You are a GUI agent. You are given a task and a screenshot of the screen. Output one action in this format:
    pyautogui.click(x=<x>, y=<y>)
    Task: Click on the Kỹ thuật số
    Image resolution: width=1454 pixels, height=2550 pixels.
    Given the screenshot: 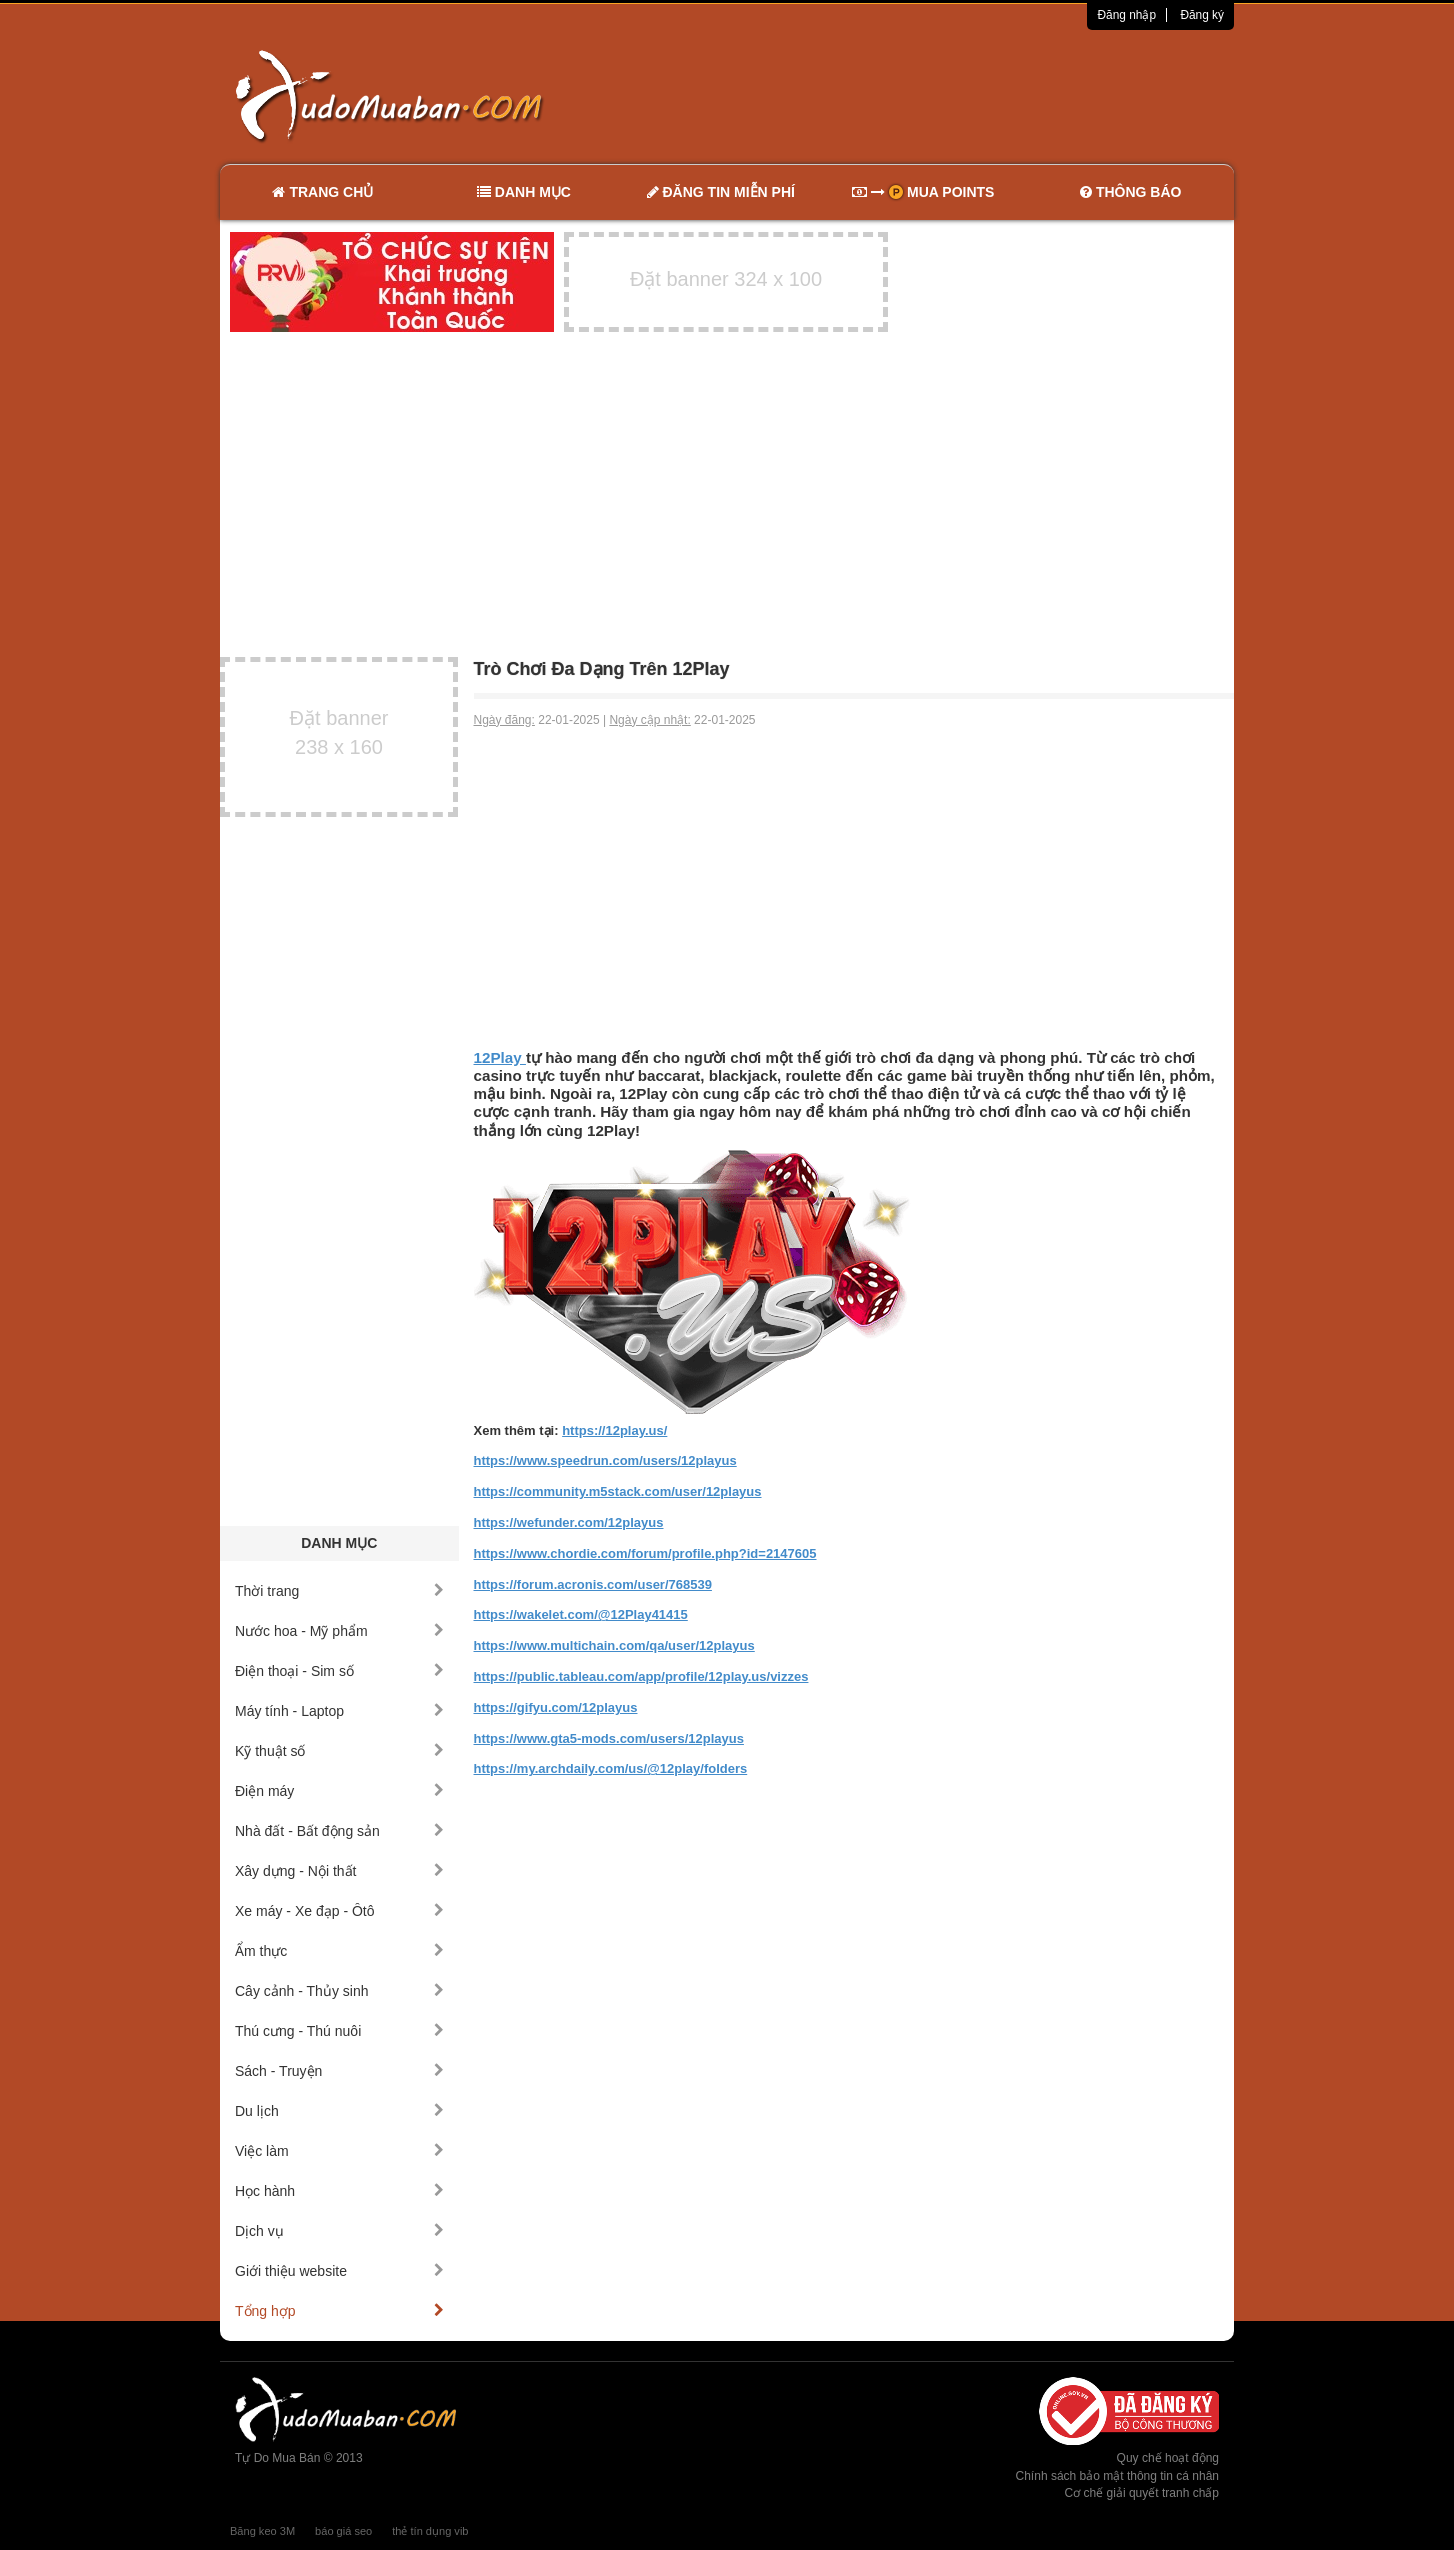 What is the action you would take?
    pyautogui.click(x=339, y=1751)
    